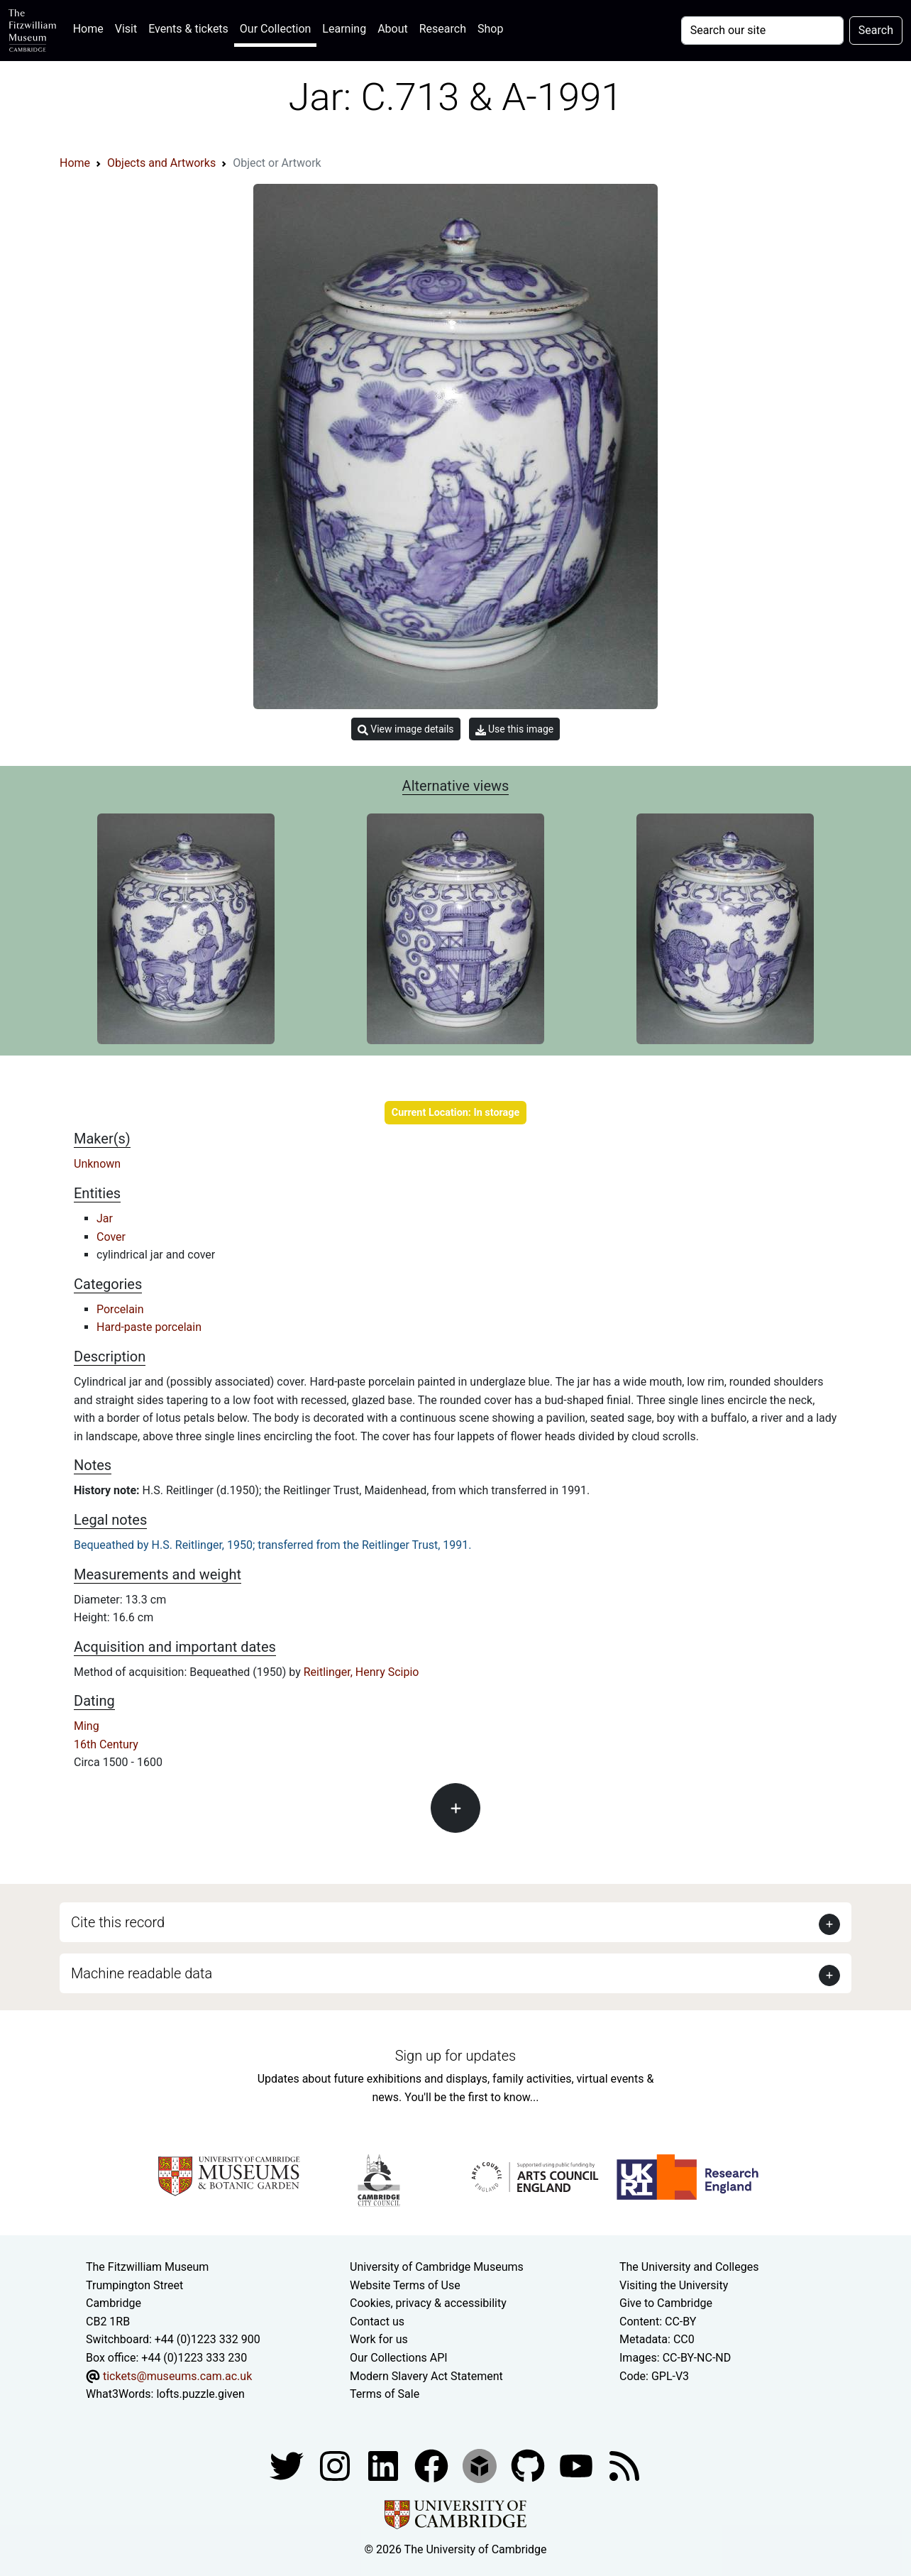 The image size is (911, 2576). Describe the element at coordinates (433, 2465) in the screenshot. I see `[Fitzwilliam Museum linkedin account]` at that location.